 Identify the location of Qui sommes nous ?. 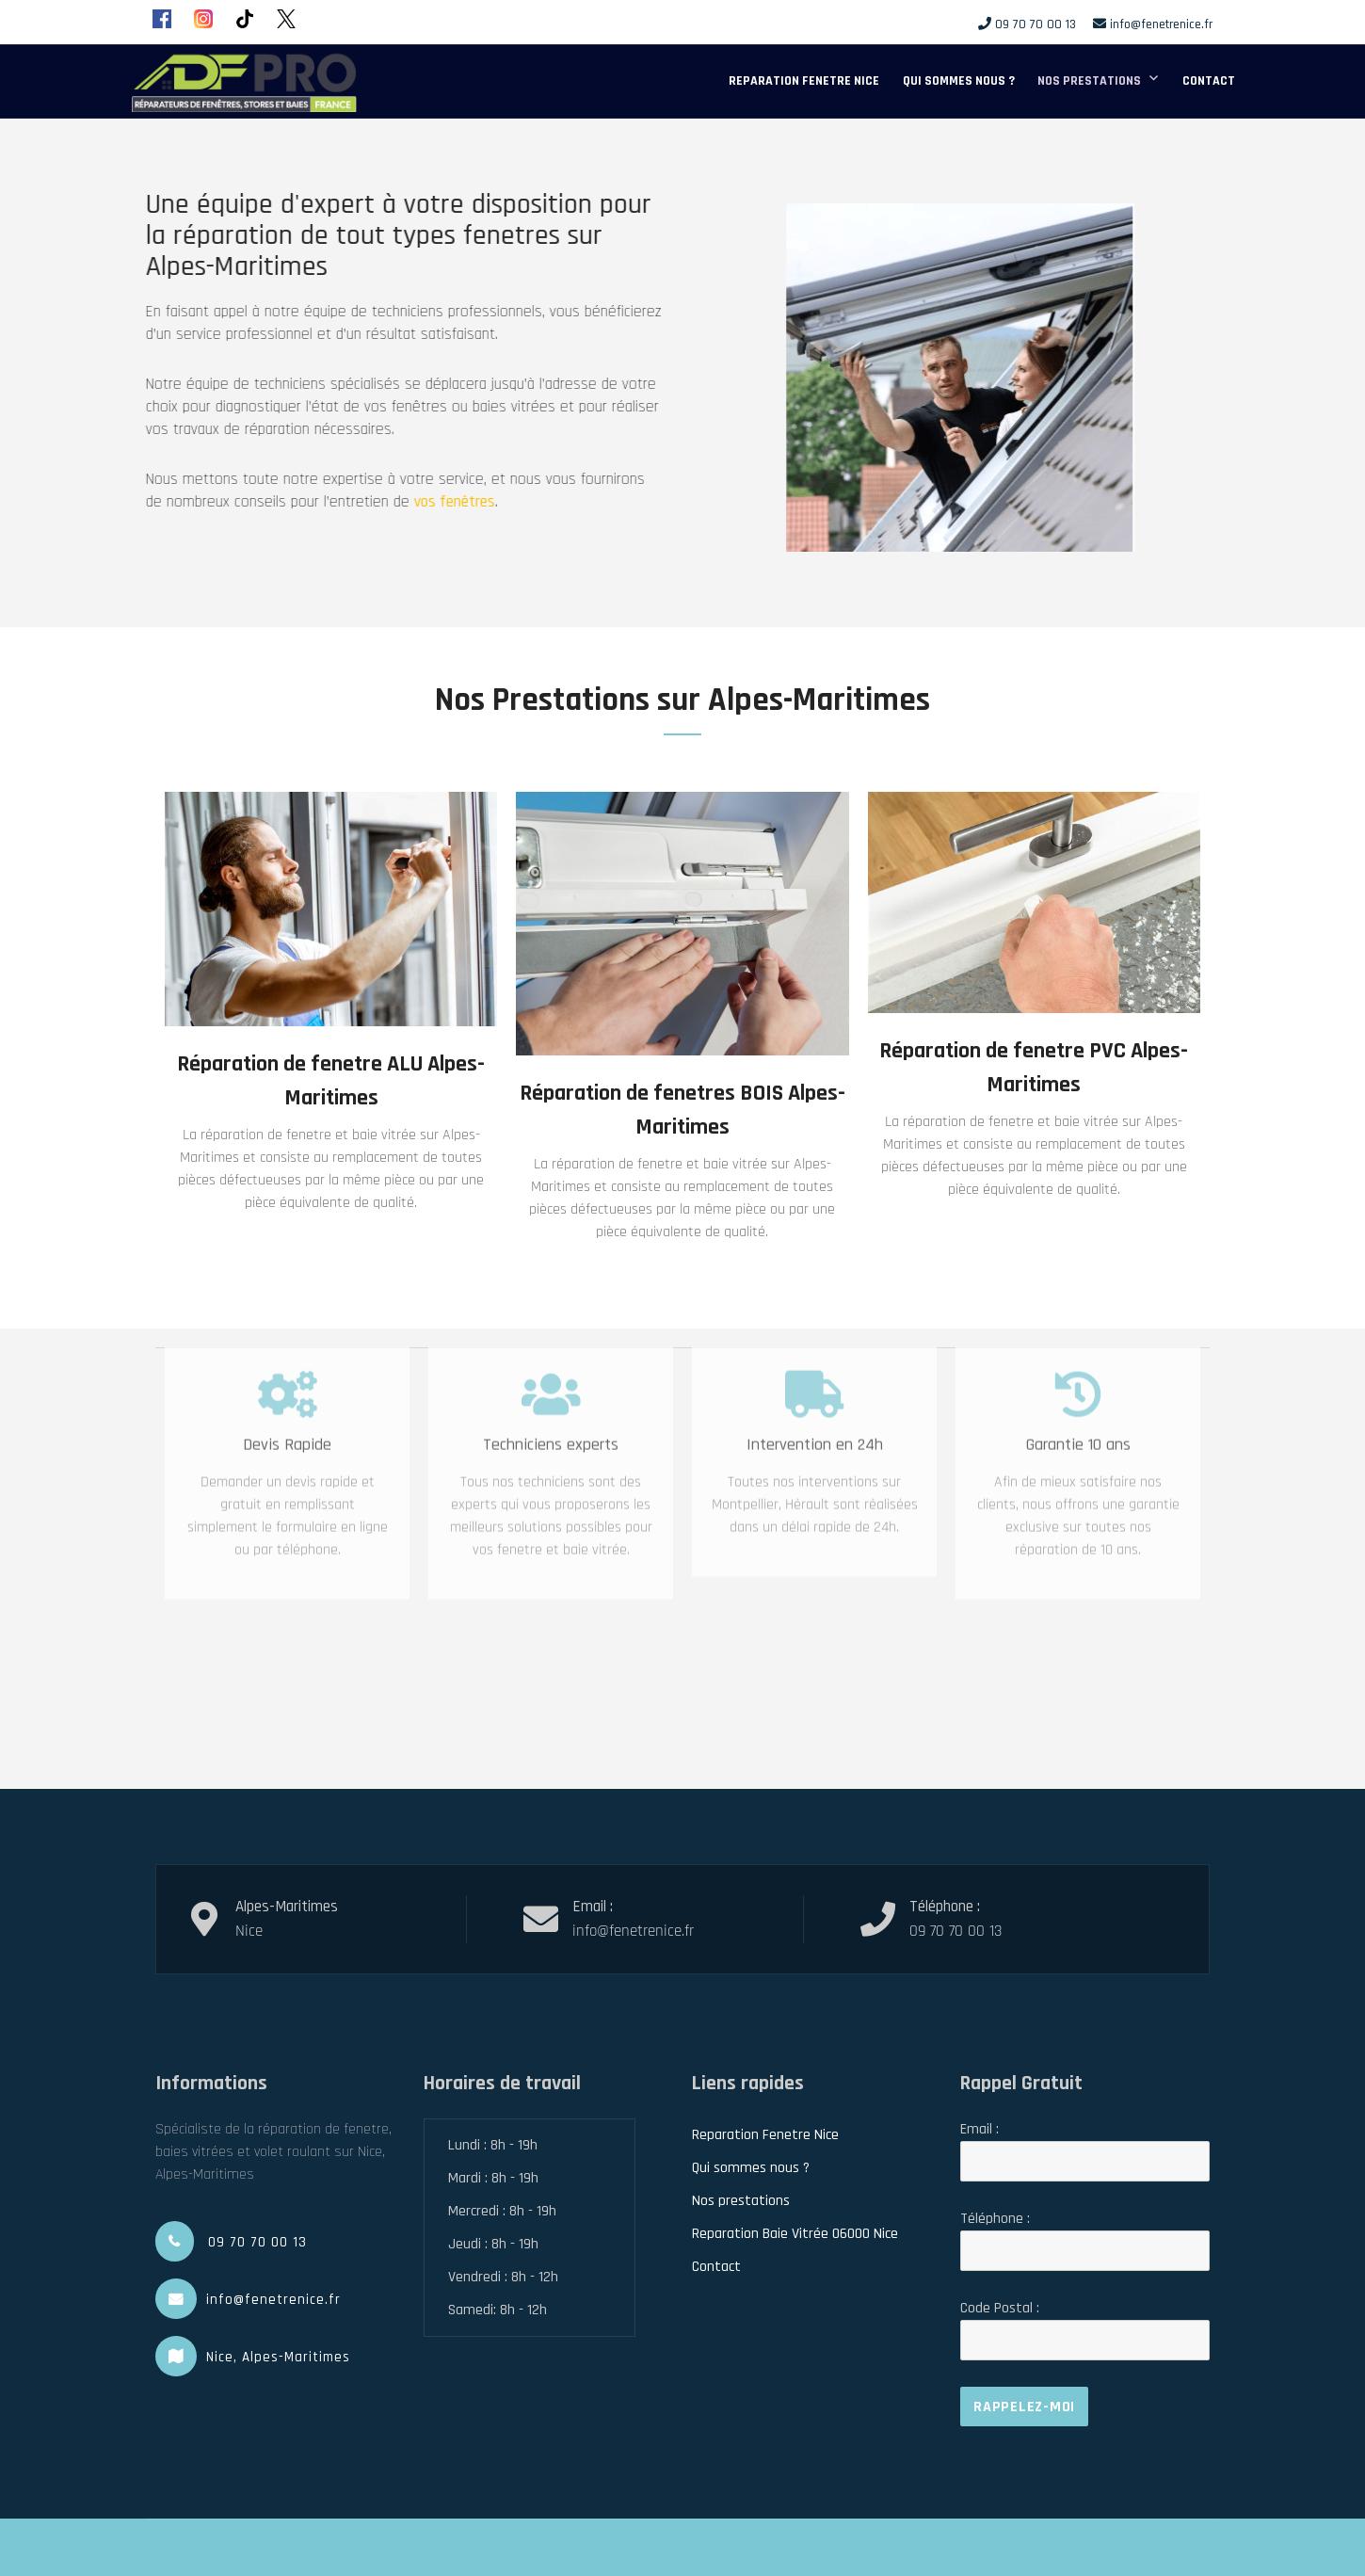
(959, 80).